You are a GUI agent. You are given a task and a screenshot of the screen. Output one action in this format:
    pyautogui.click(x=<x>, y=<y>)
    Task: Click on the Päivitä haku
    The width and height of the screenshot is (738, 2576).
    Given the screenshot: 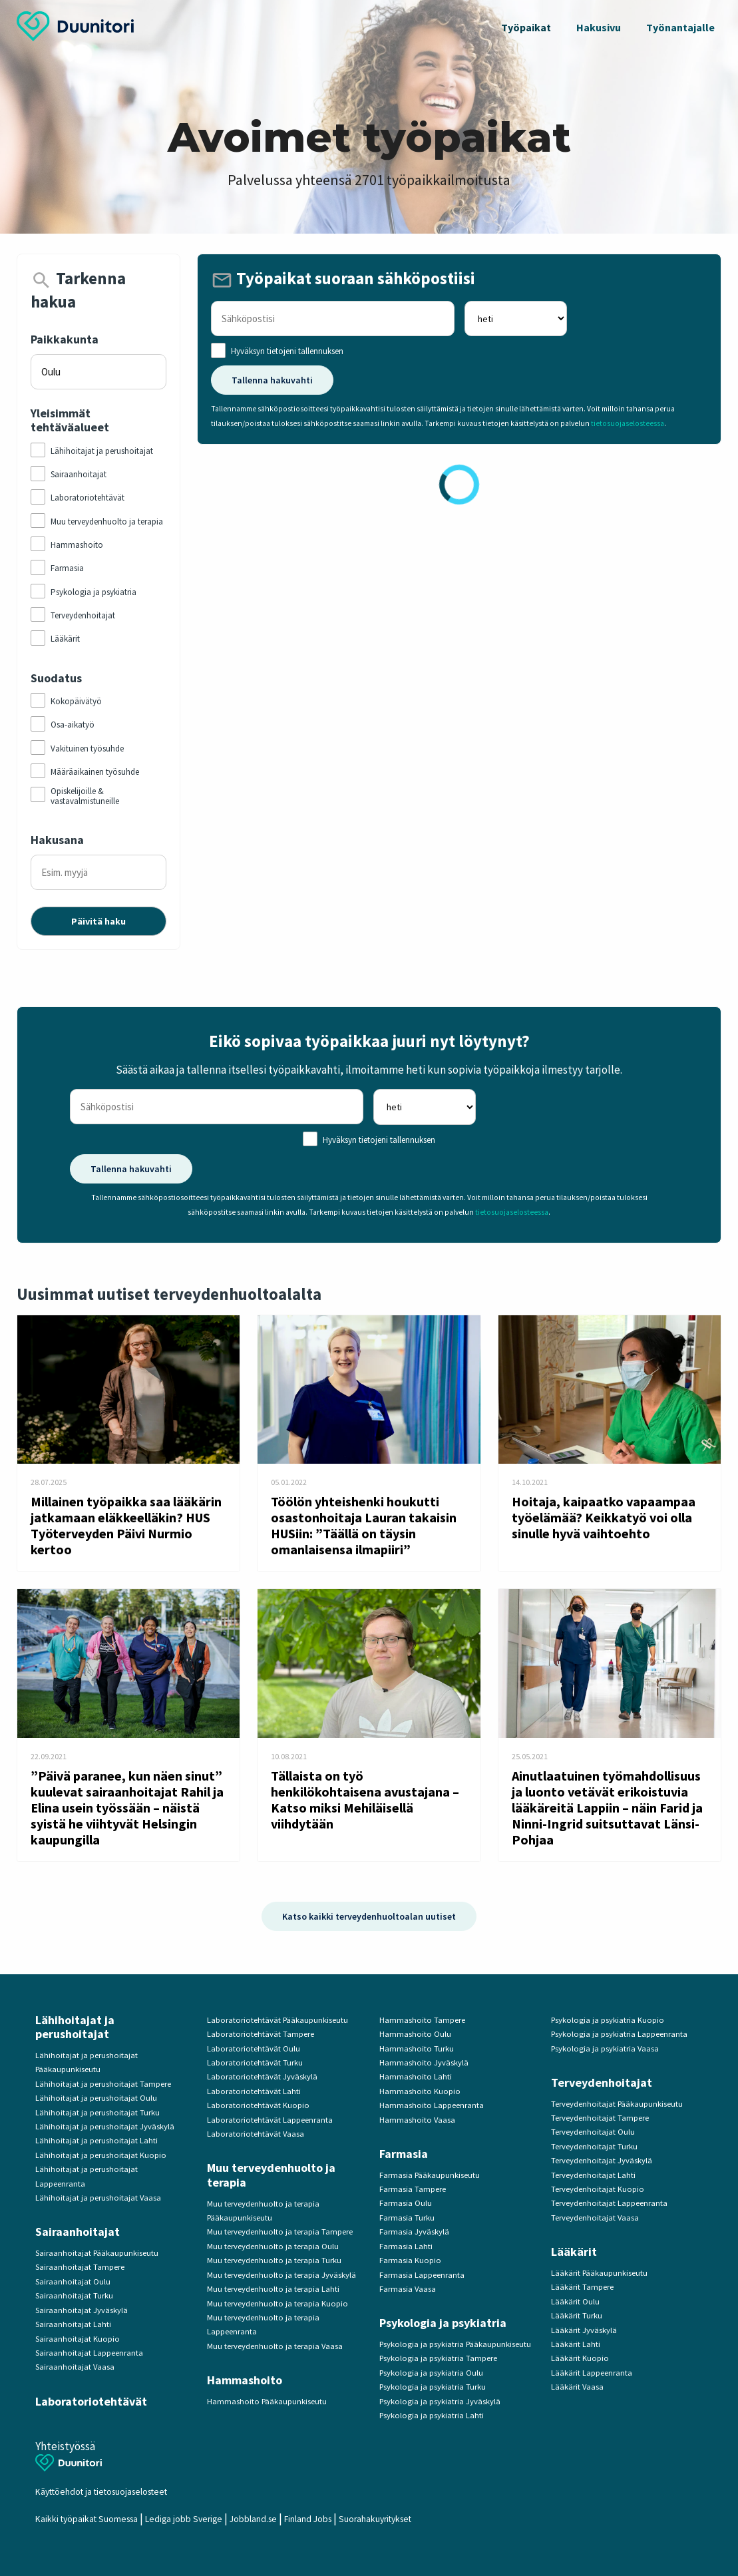 What is the action you would take?
    pyautogui.click(x=98, y=921)
    